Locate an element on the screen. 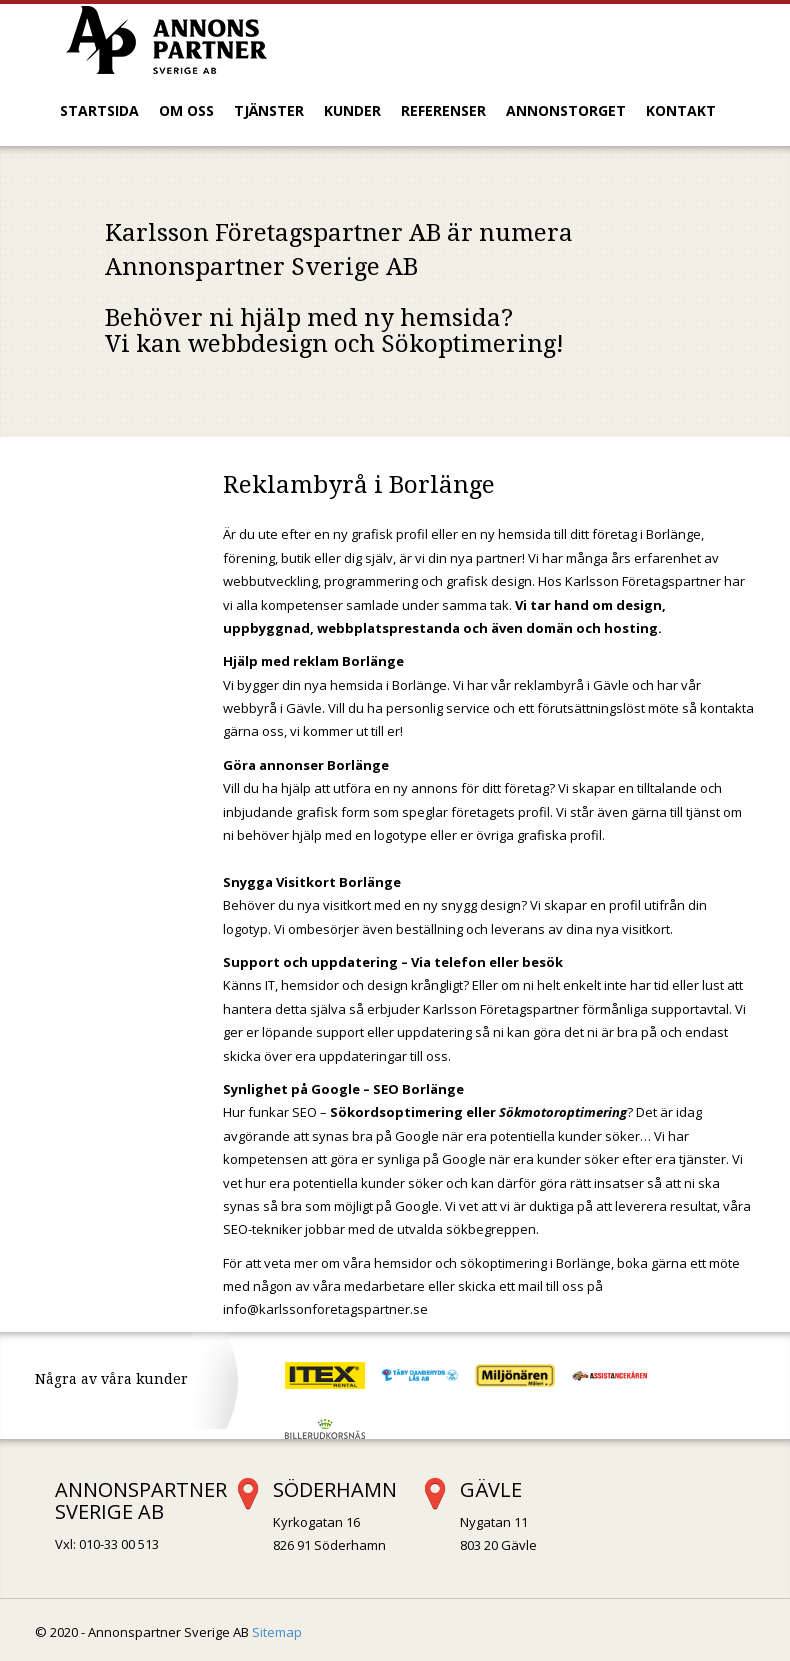  Annonstorget is located at coordinates (566, 110).